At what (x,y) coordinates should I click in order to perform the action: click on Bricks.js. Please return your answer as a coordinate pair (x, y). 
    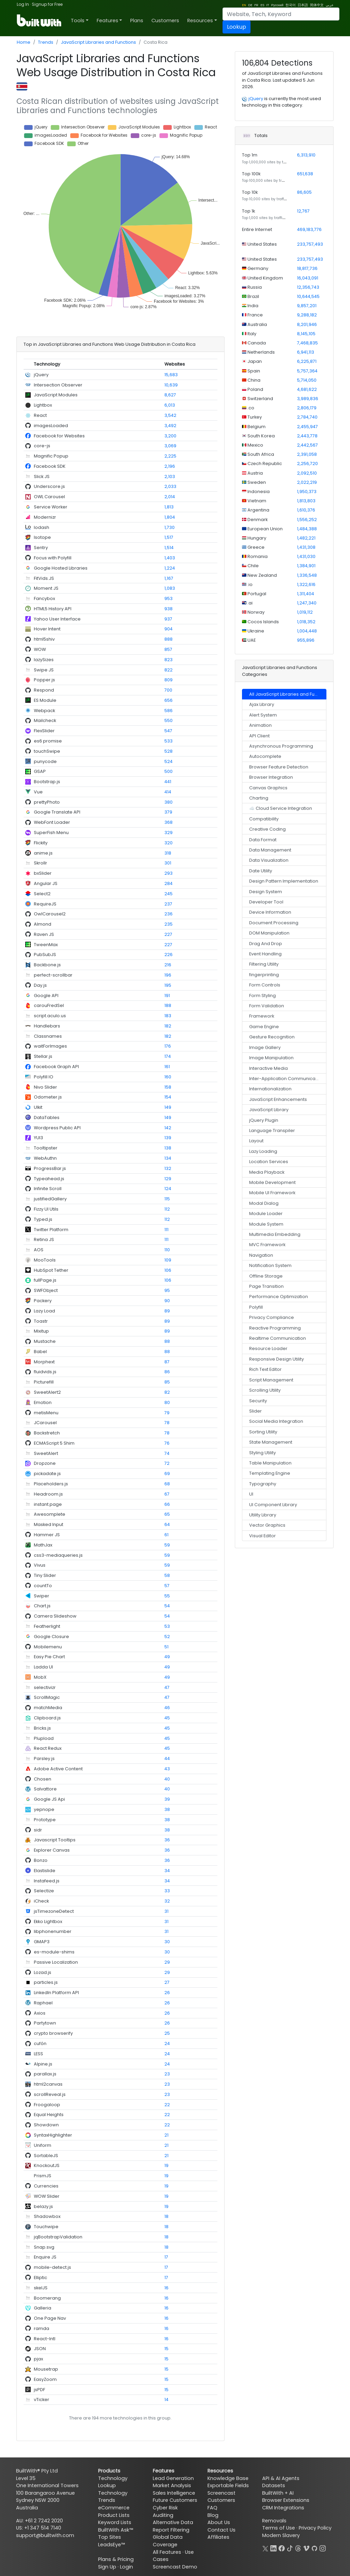
    Looking at the image, I should click on (42, 1728).